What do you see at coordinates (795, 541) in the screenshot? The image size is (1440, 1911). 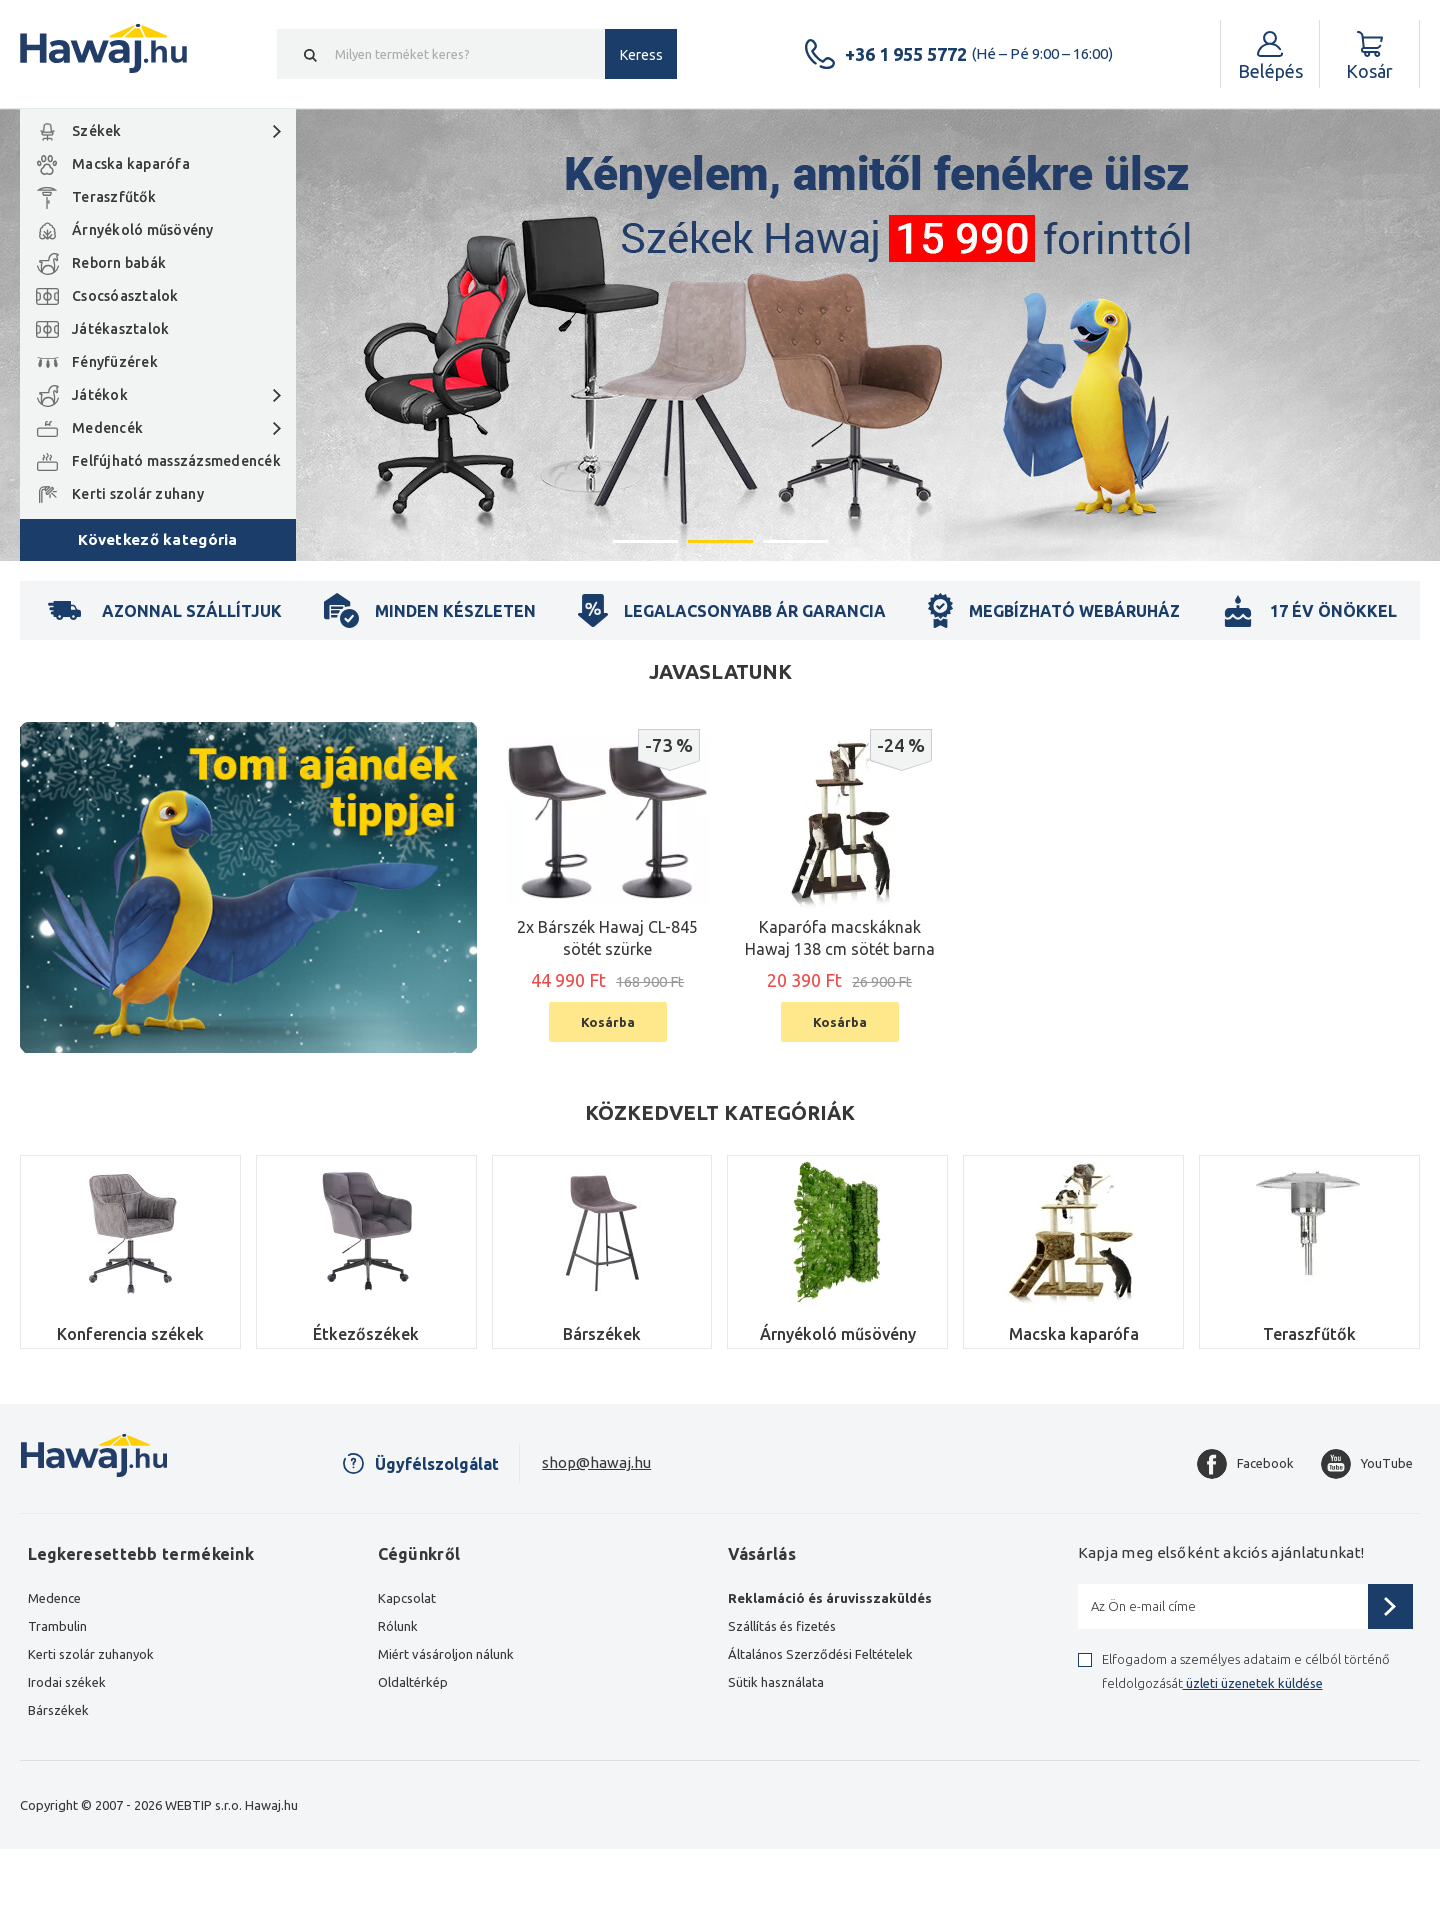 I see `3 [button]` at bounding box center [795, 541].